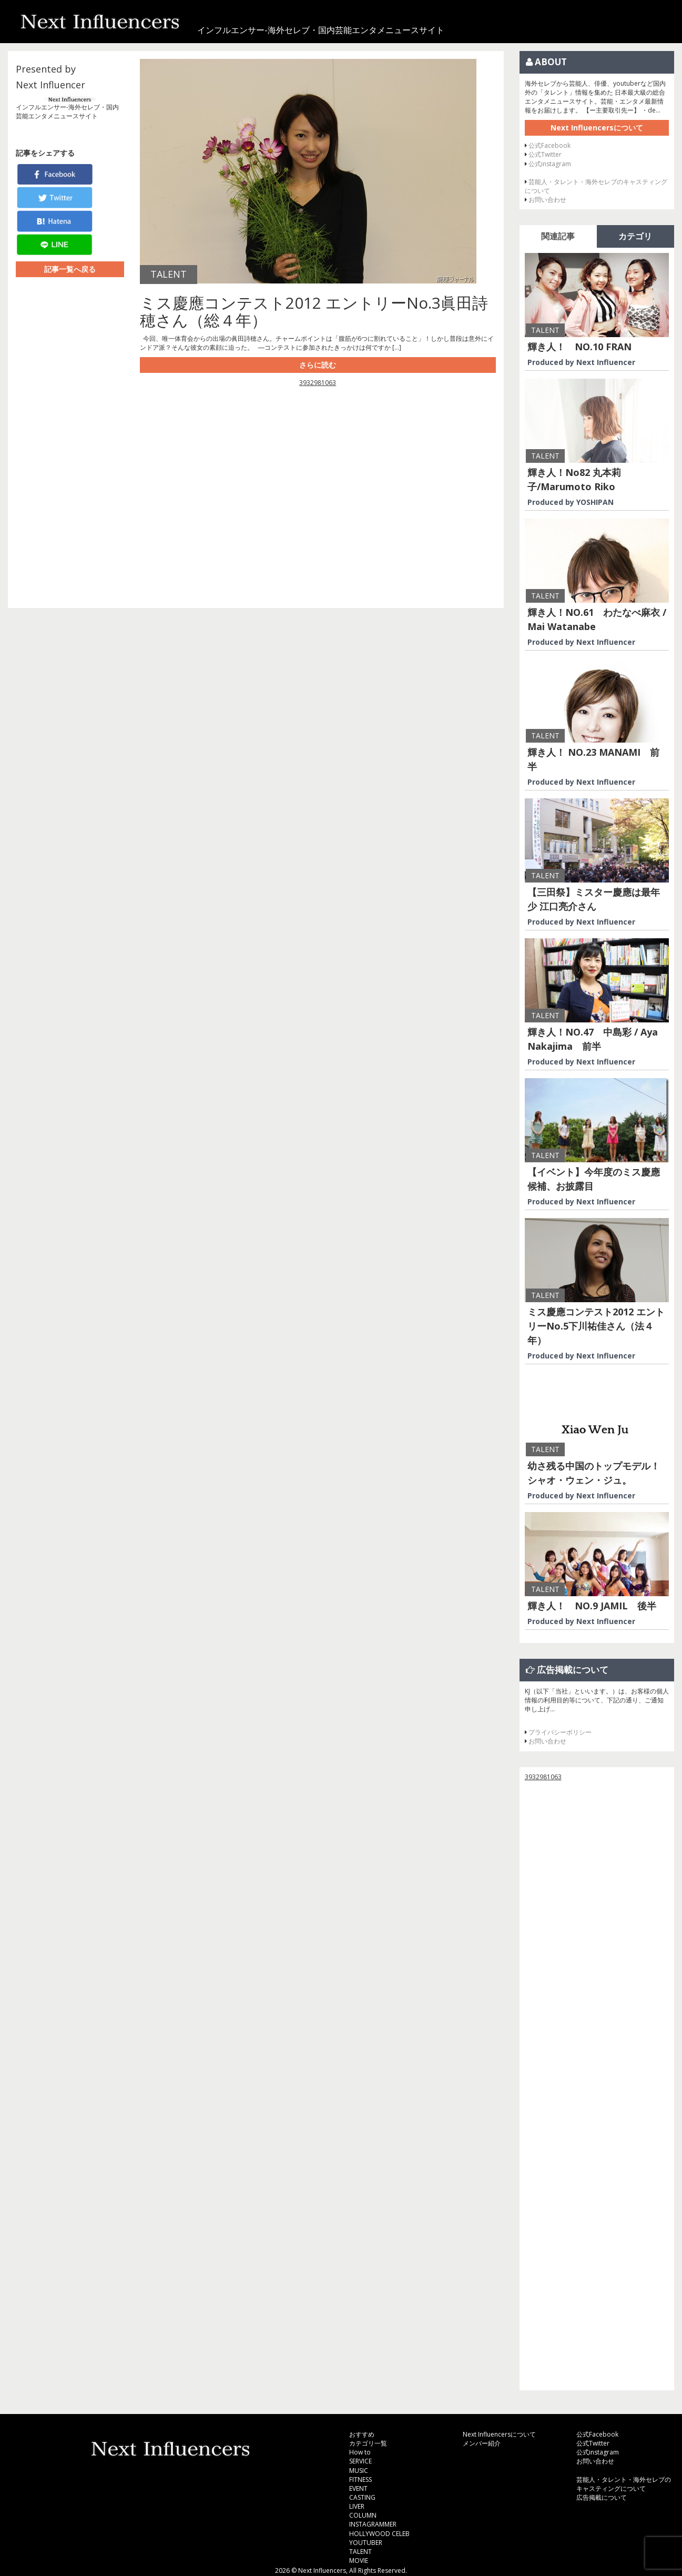 This screenshot has width=682, height=2576. I want to click on How to, so click(360, 2452).